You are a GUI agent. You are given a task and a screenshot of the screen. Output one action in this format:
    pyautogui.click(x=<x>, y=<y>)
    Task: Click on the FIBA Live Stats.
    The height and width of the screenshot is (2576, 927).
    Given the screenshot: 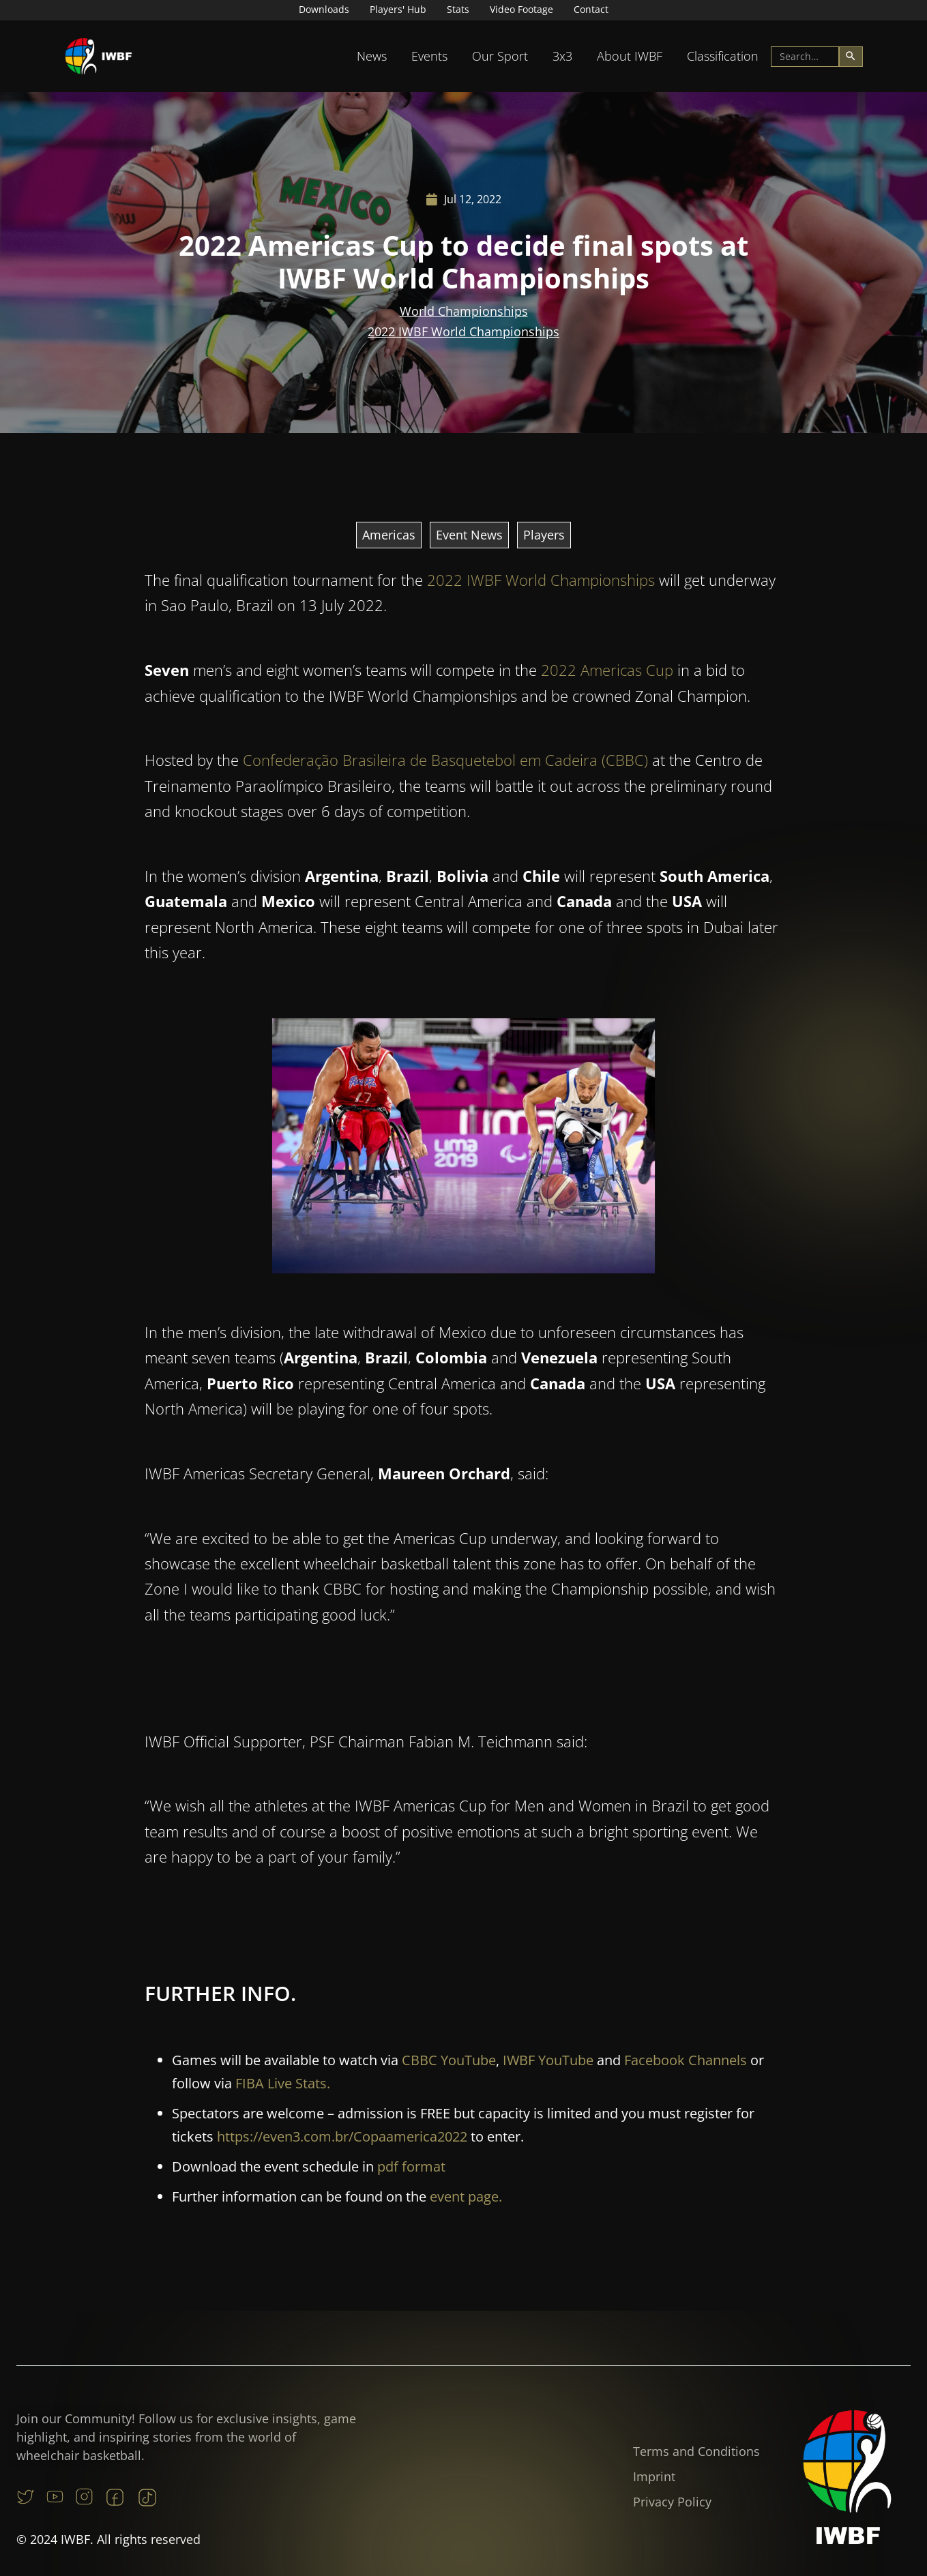 What is the action you would take?
    pyautogui.click(x=282, y=2146)
    